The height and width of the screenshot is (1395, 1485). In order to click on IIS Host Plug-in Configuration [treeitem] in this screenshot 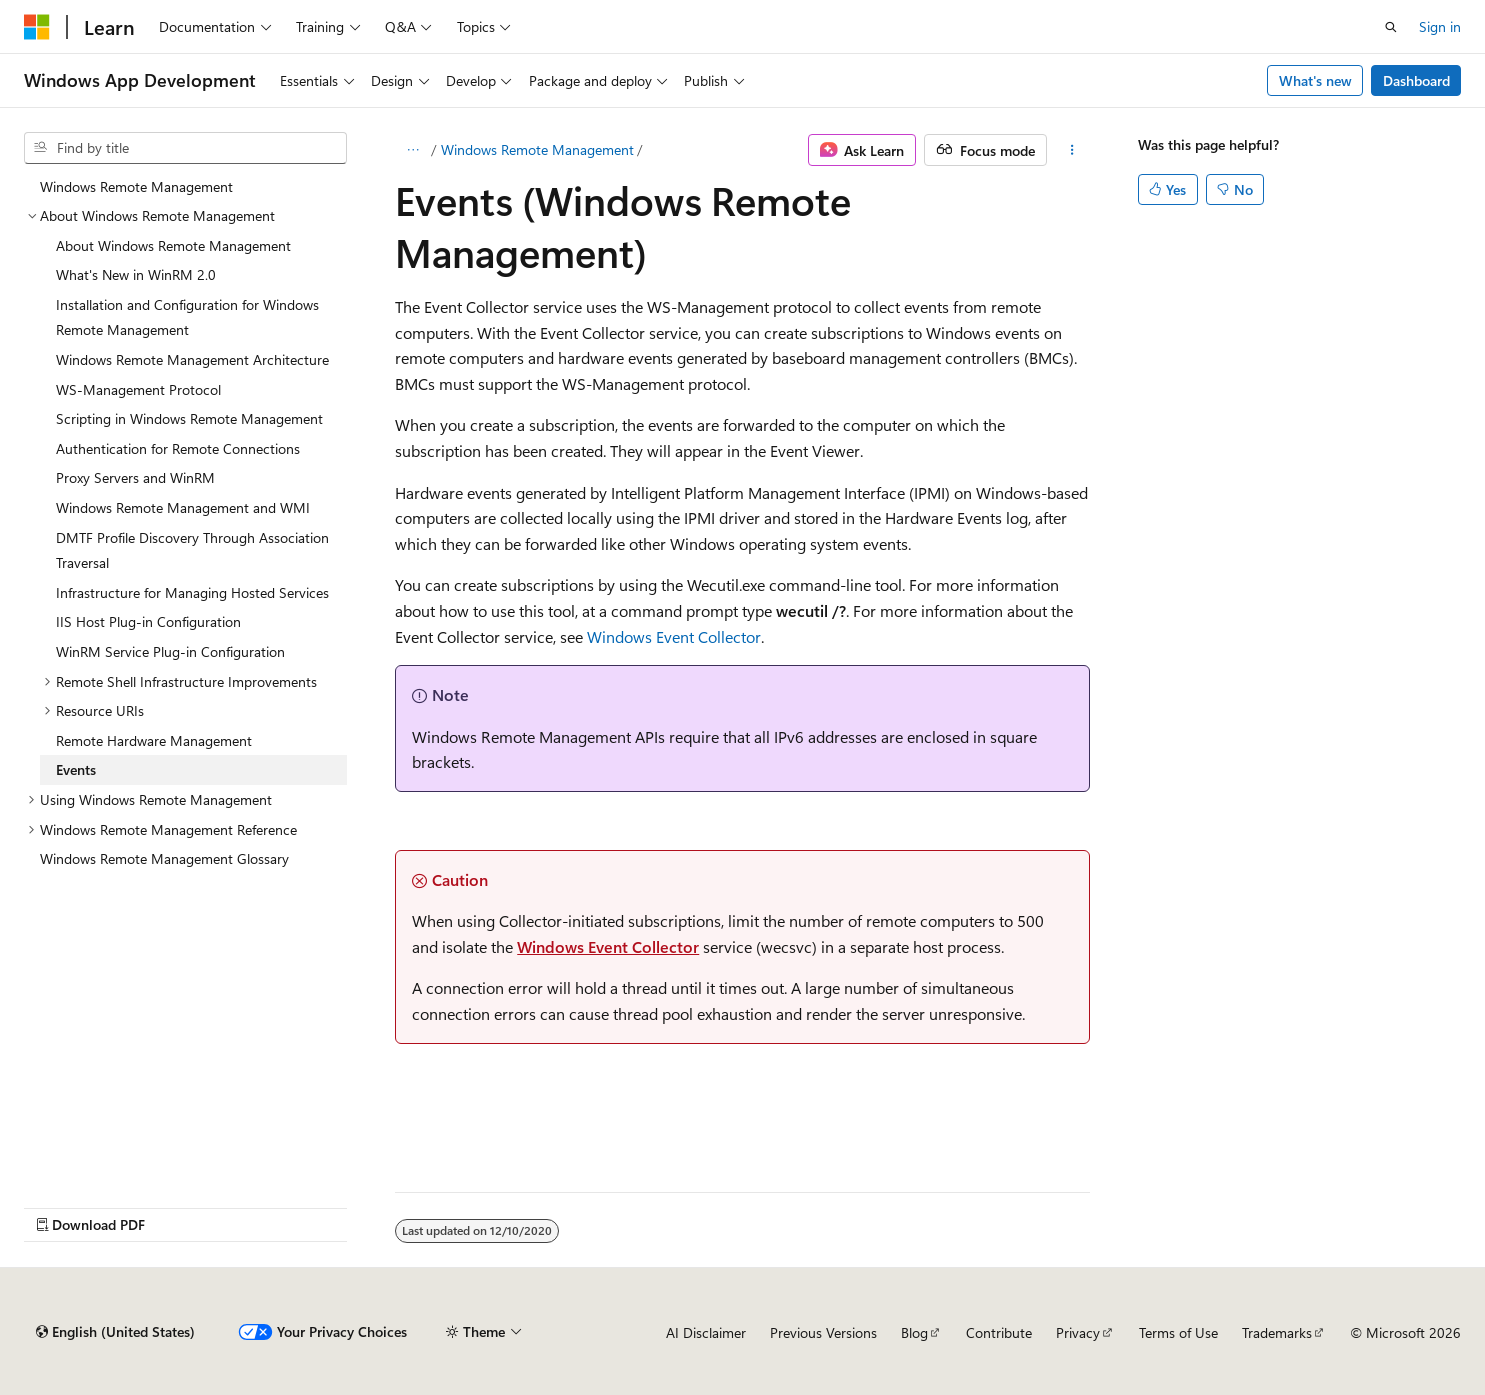, I will do `click(148, 621)`.